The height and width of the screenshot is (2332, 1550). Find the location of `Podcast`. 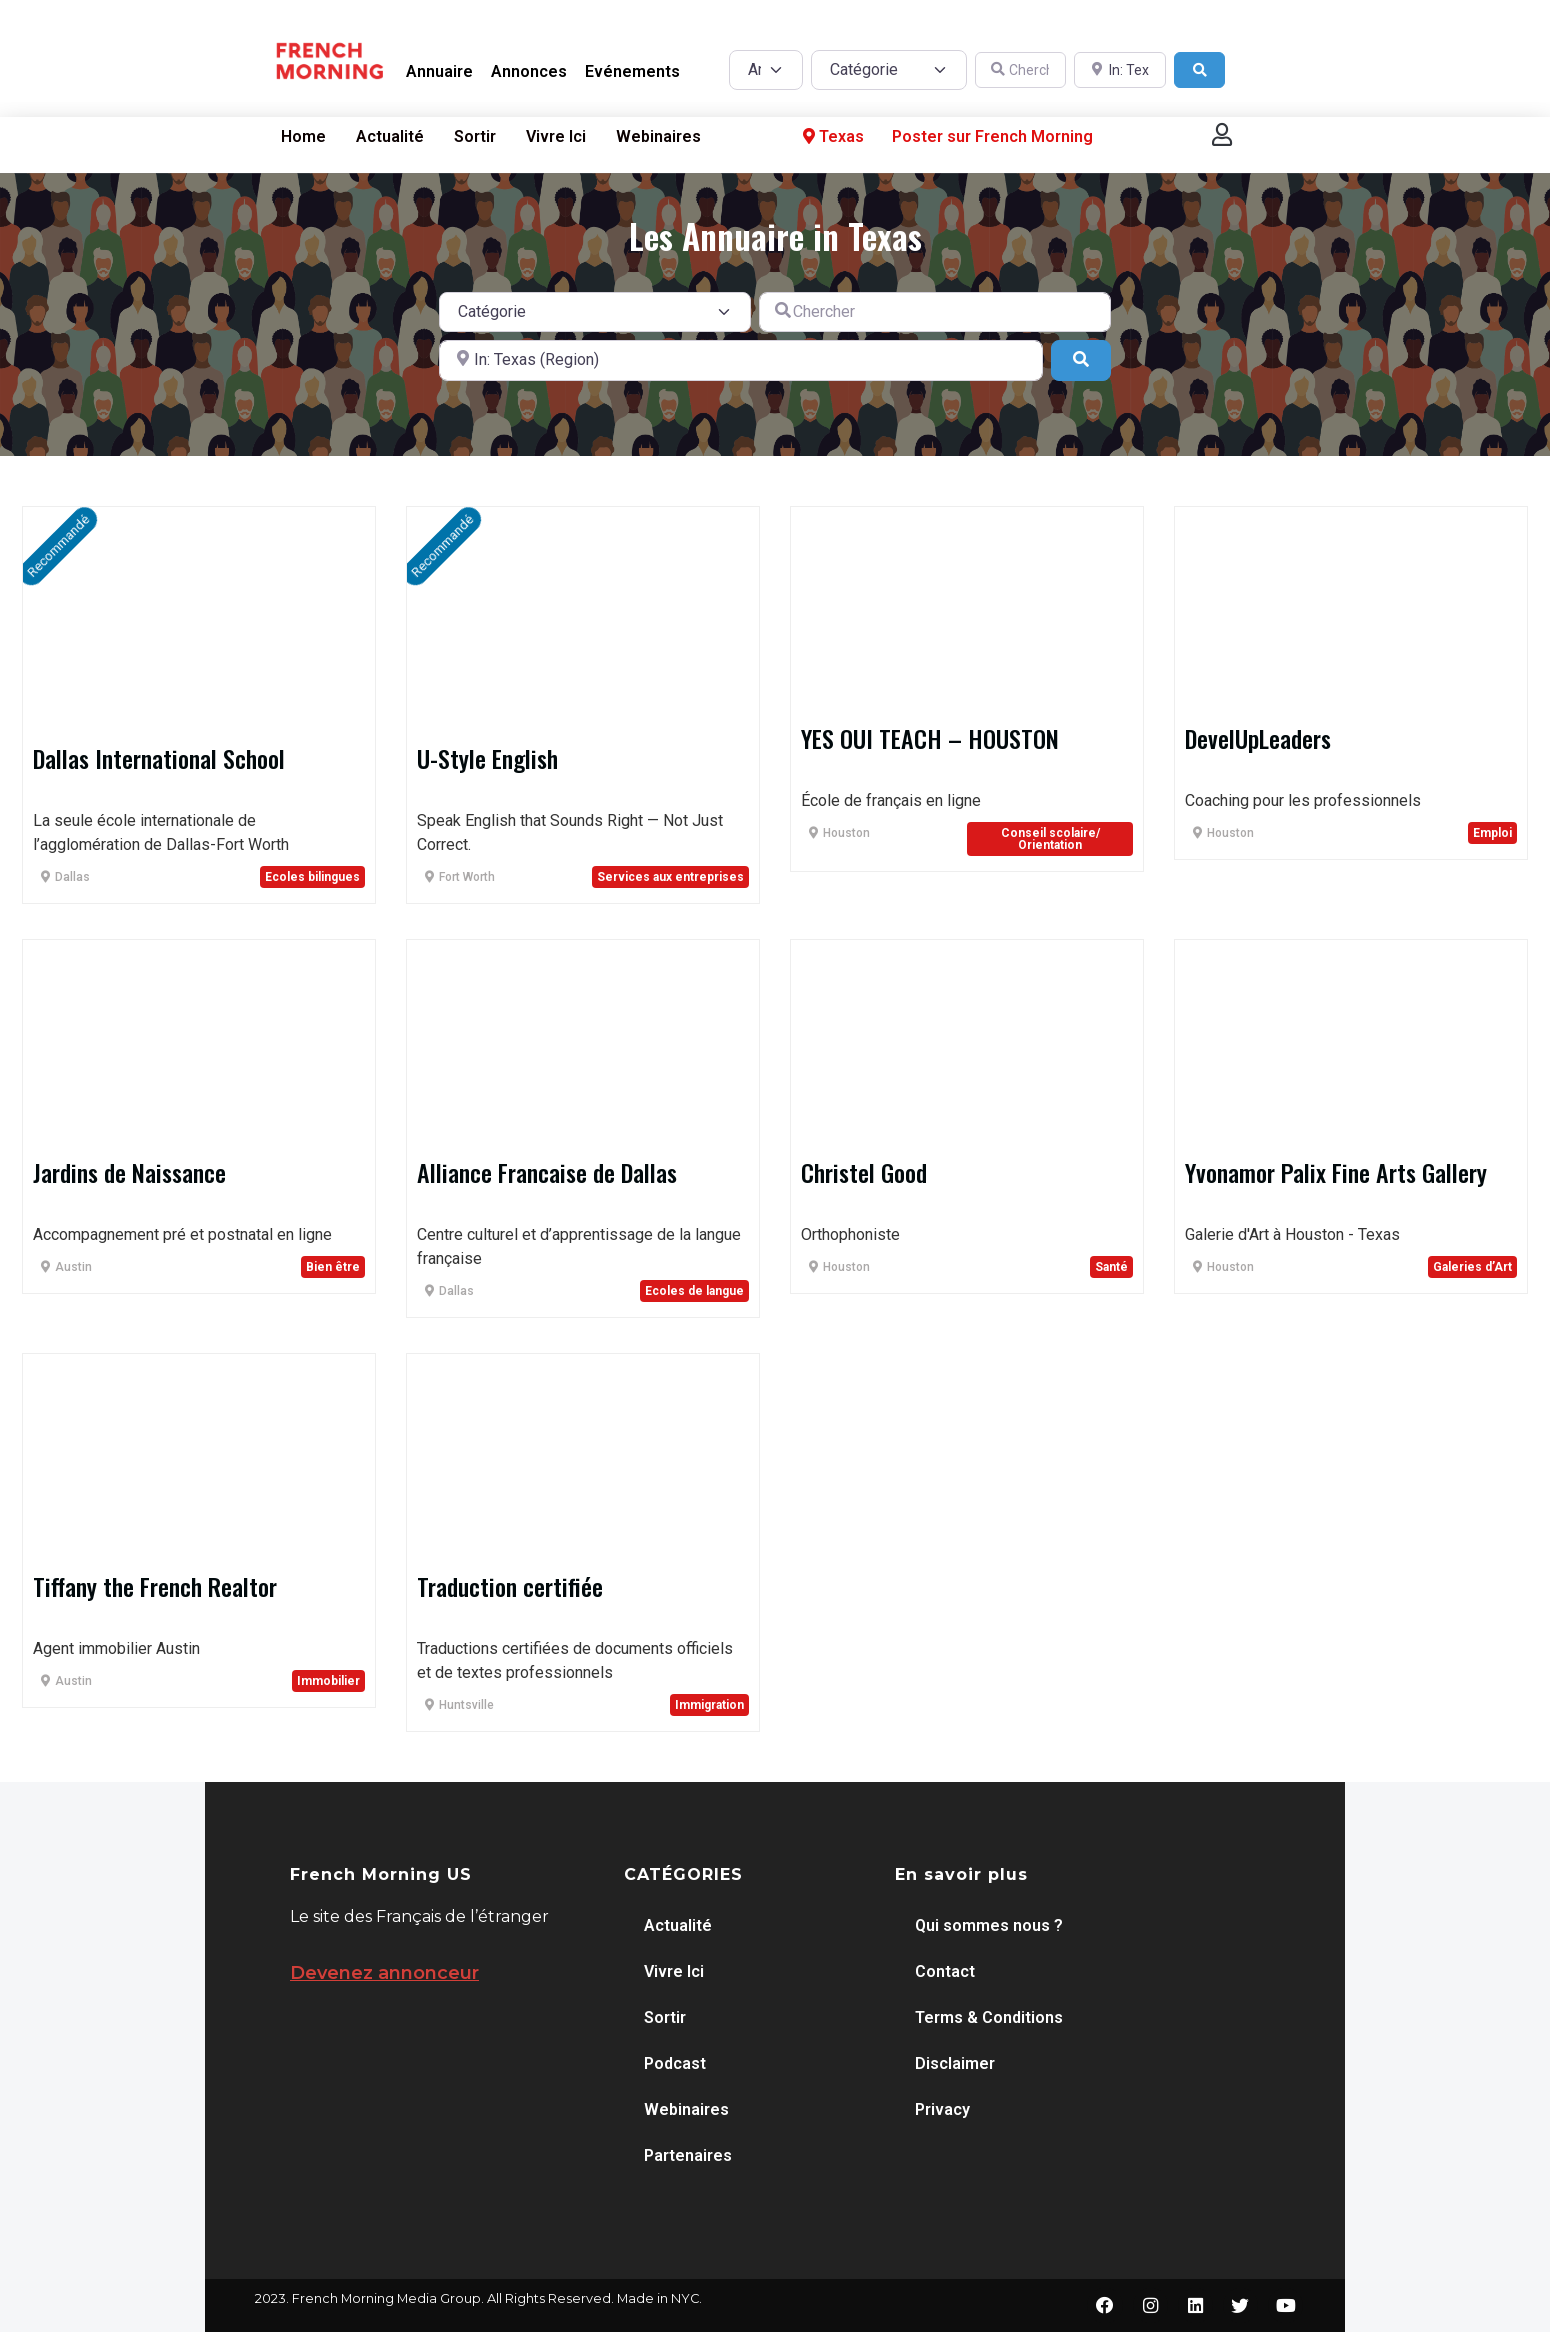

Podcast is located at coordinates (675, 2063).